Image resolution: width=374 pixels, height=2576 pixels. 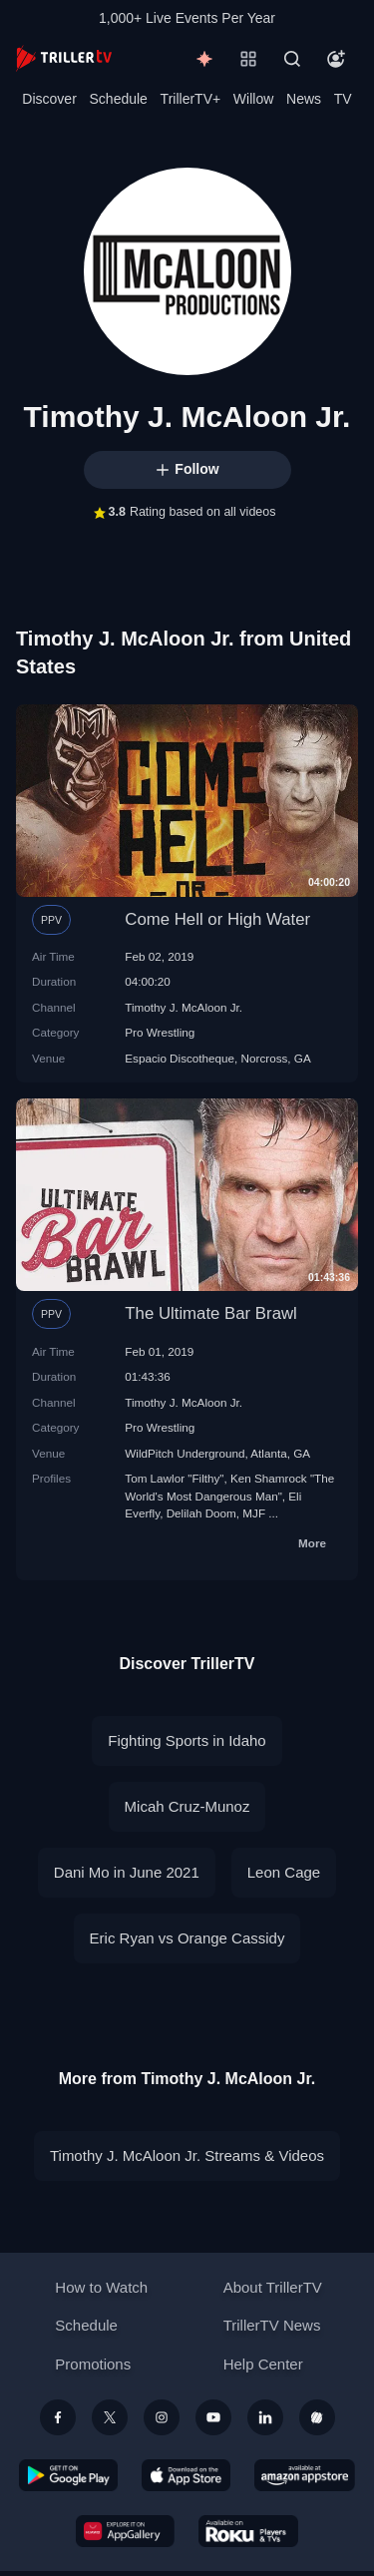 What do you see at coordinates (101, 2287) in the screenshot?
I see `How to Watch` at bounding box center [101, 2287].